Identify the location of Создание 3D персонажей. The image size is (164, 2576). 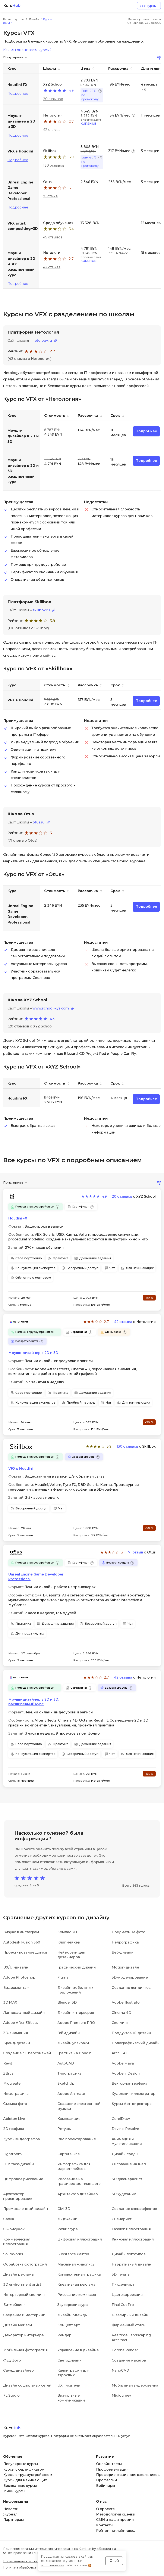
(27, 2053).